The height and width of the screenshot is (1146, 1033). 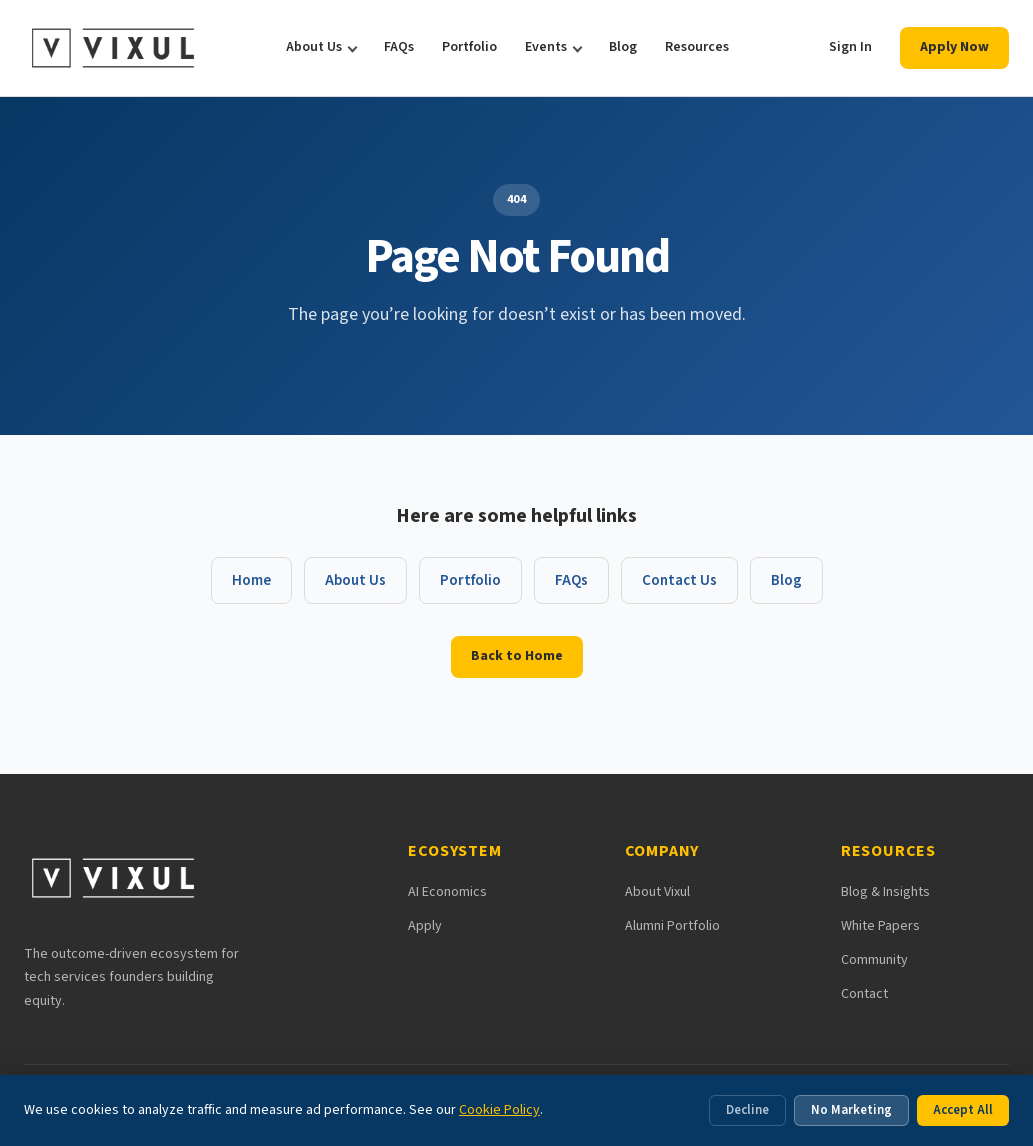 What do you see at coordinates (954, 47) in the screenshot?
I see `Apply Now` at bounding box center [954, 47].